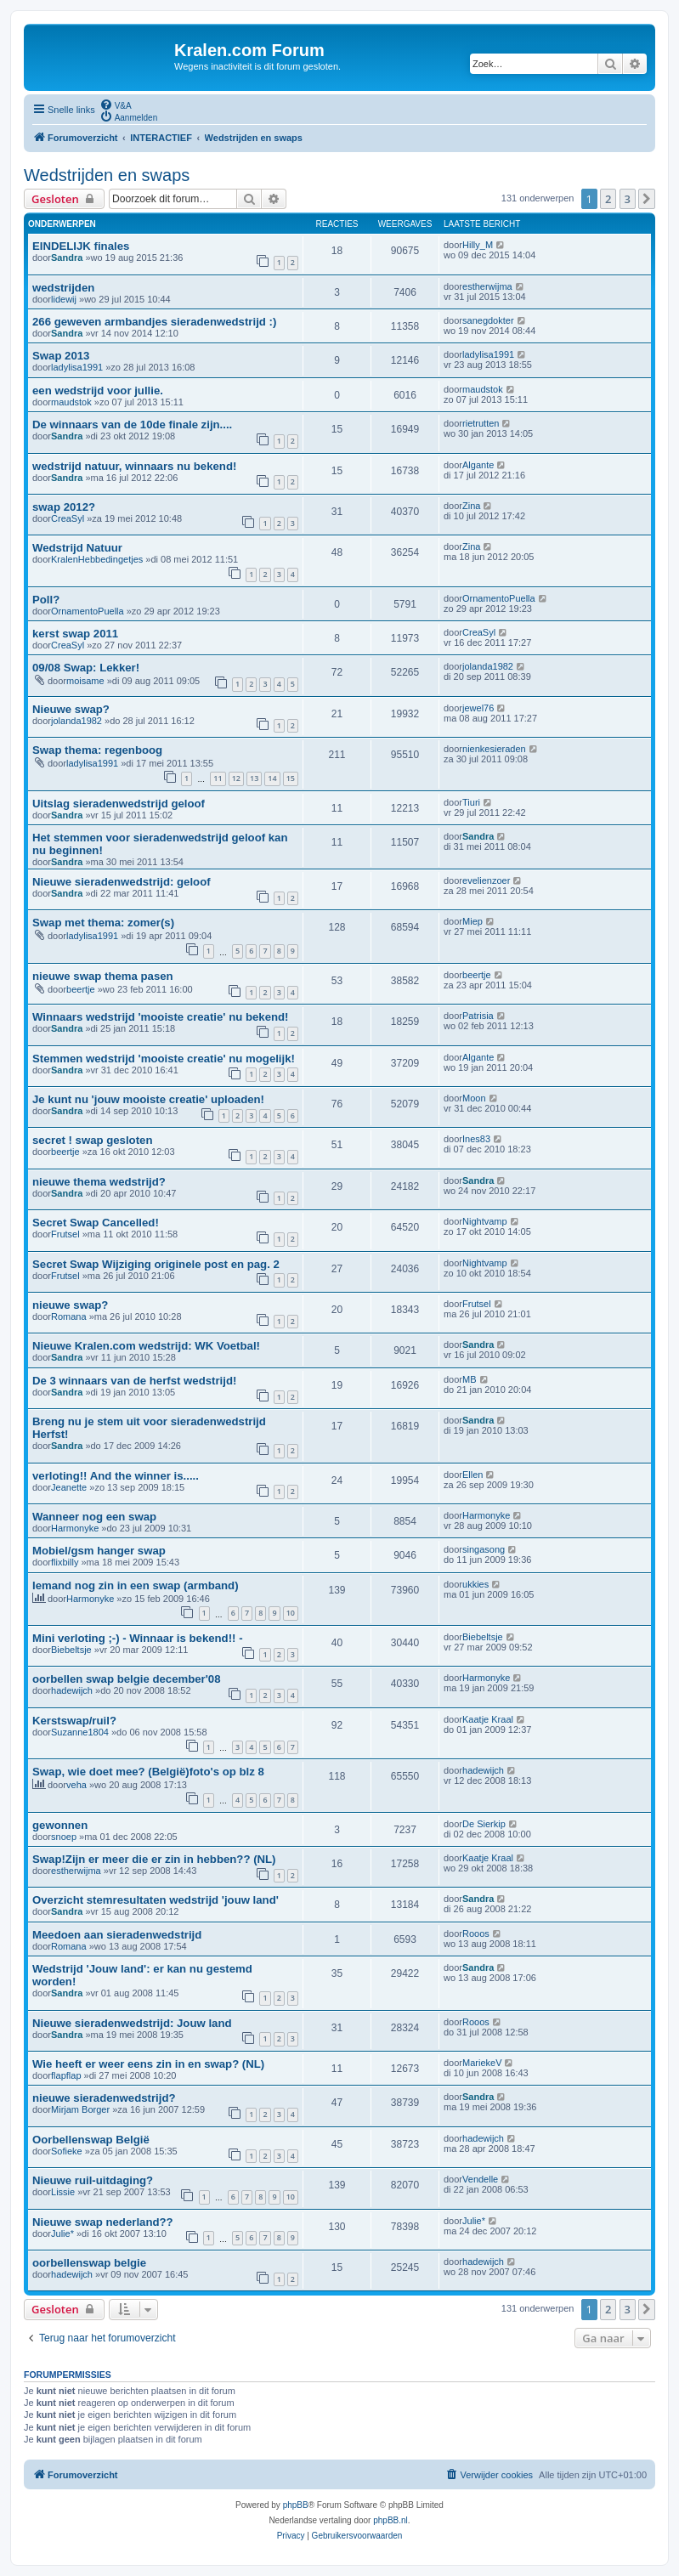 The width and height of the screenshot is (679, 2576). I want to click on beertje, so click(80, 989).